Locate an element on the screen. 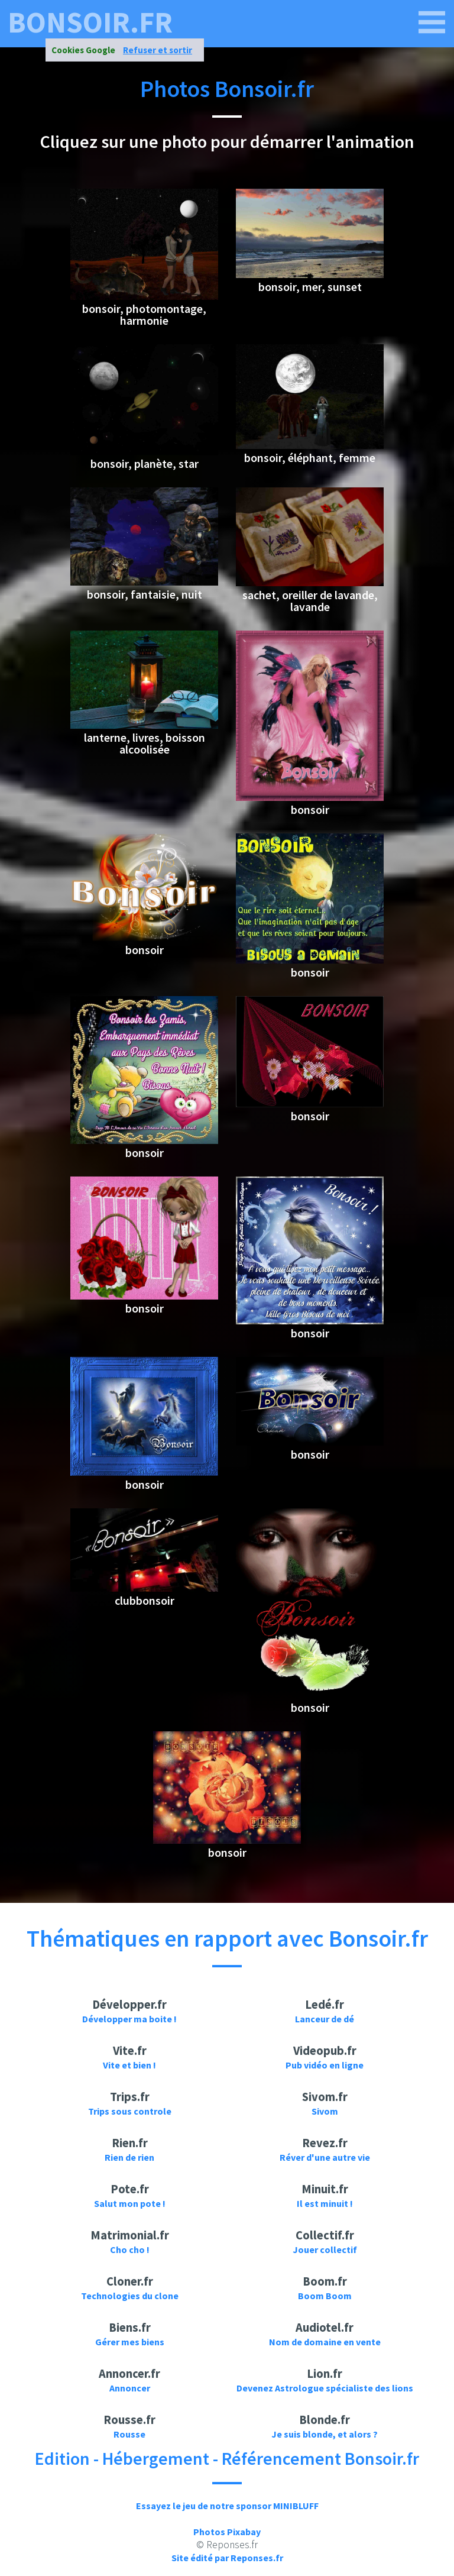 This screenshot has height=2576, width=454. Développer ma boite ! is located at coordinates (129, 2019).